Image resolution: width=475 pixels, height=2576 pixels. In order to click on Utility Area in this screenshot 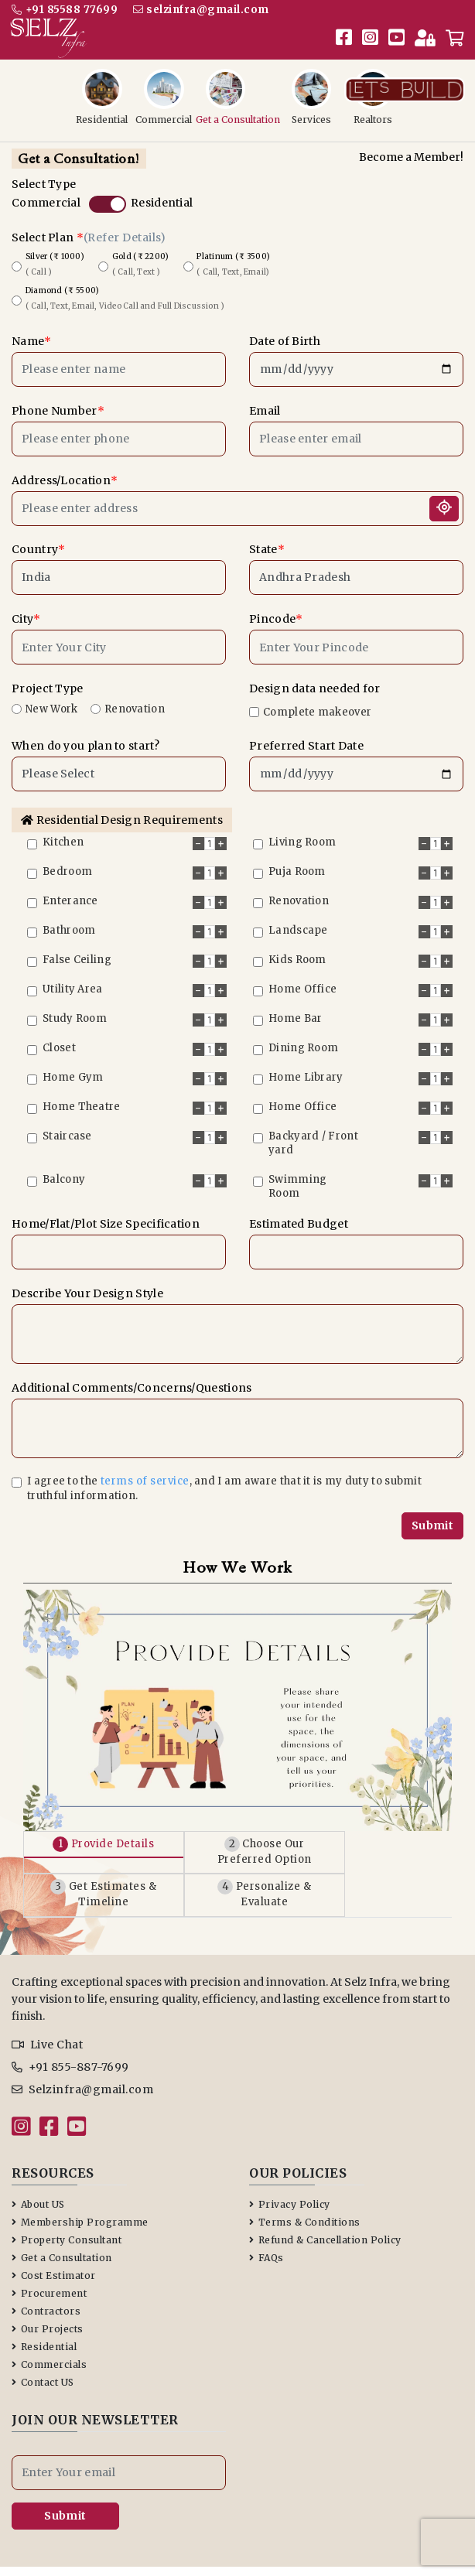, I will do `click(73, 979)`.